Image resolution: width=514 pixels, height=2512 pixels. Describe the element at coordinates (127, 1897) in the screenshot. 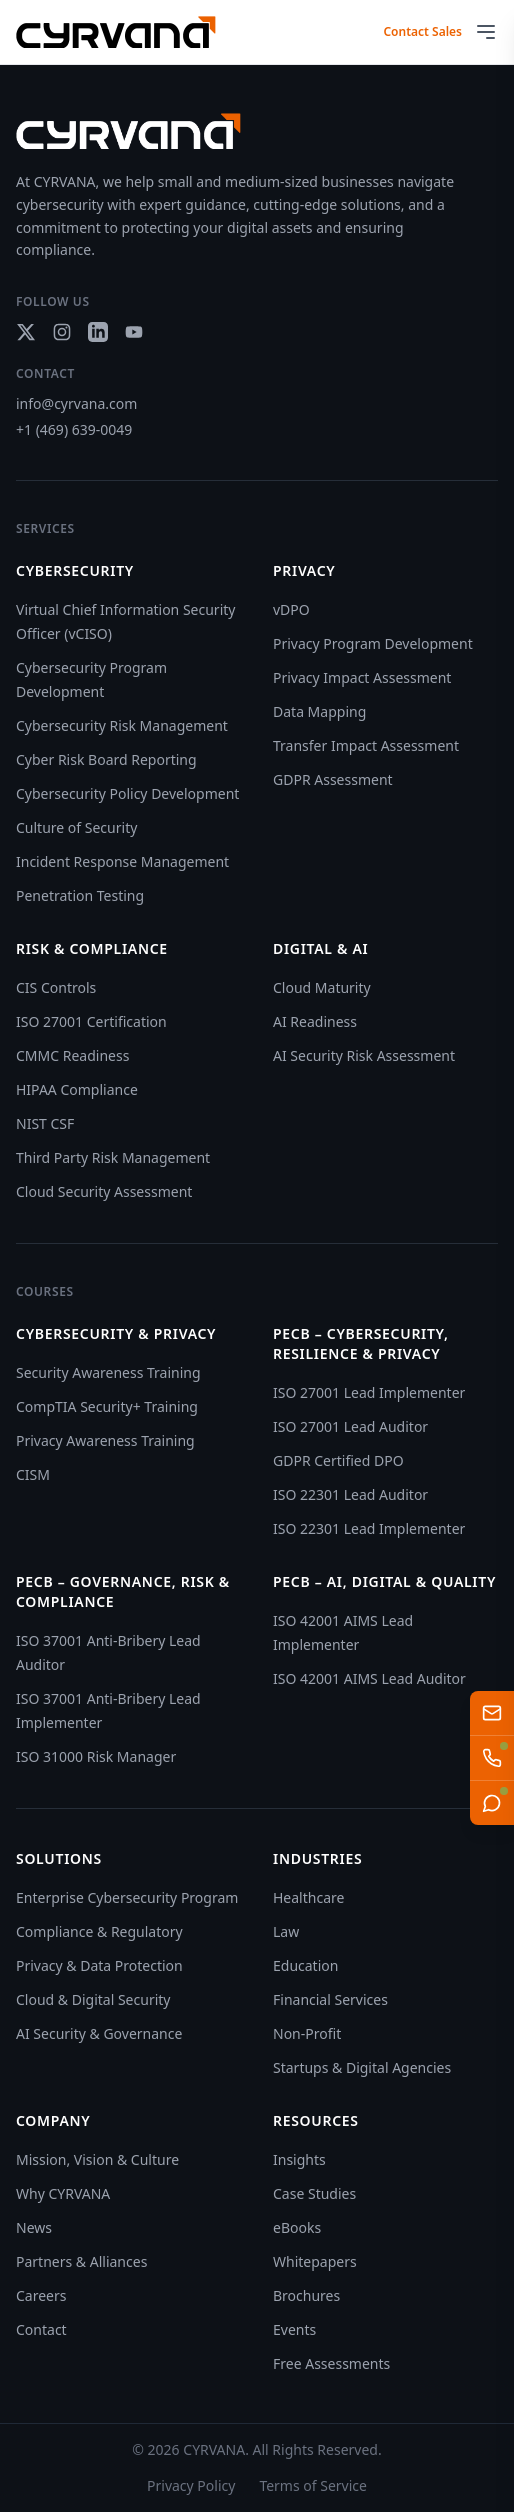

I see `Enterprise Cybersecurity Program` at that location.